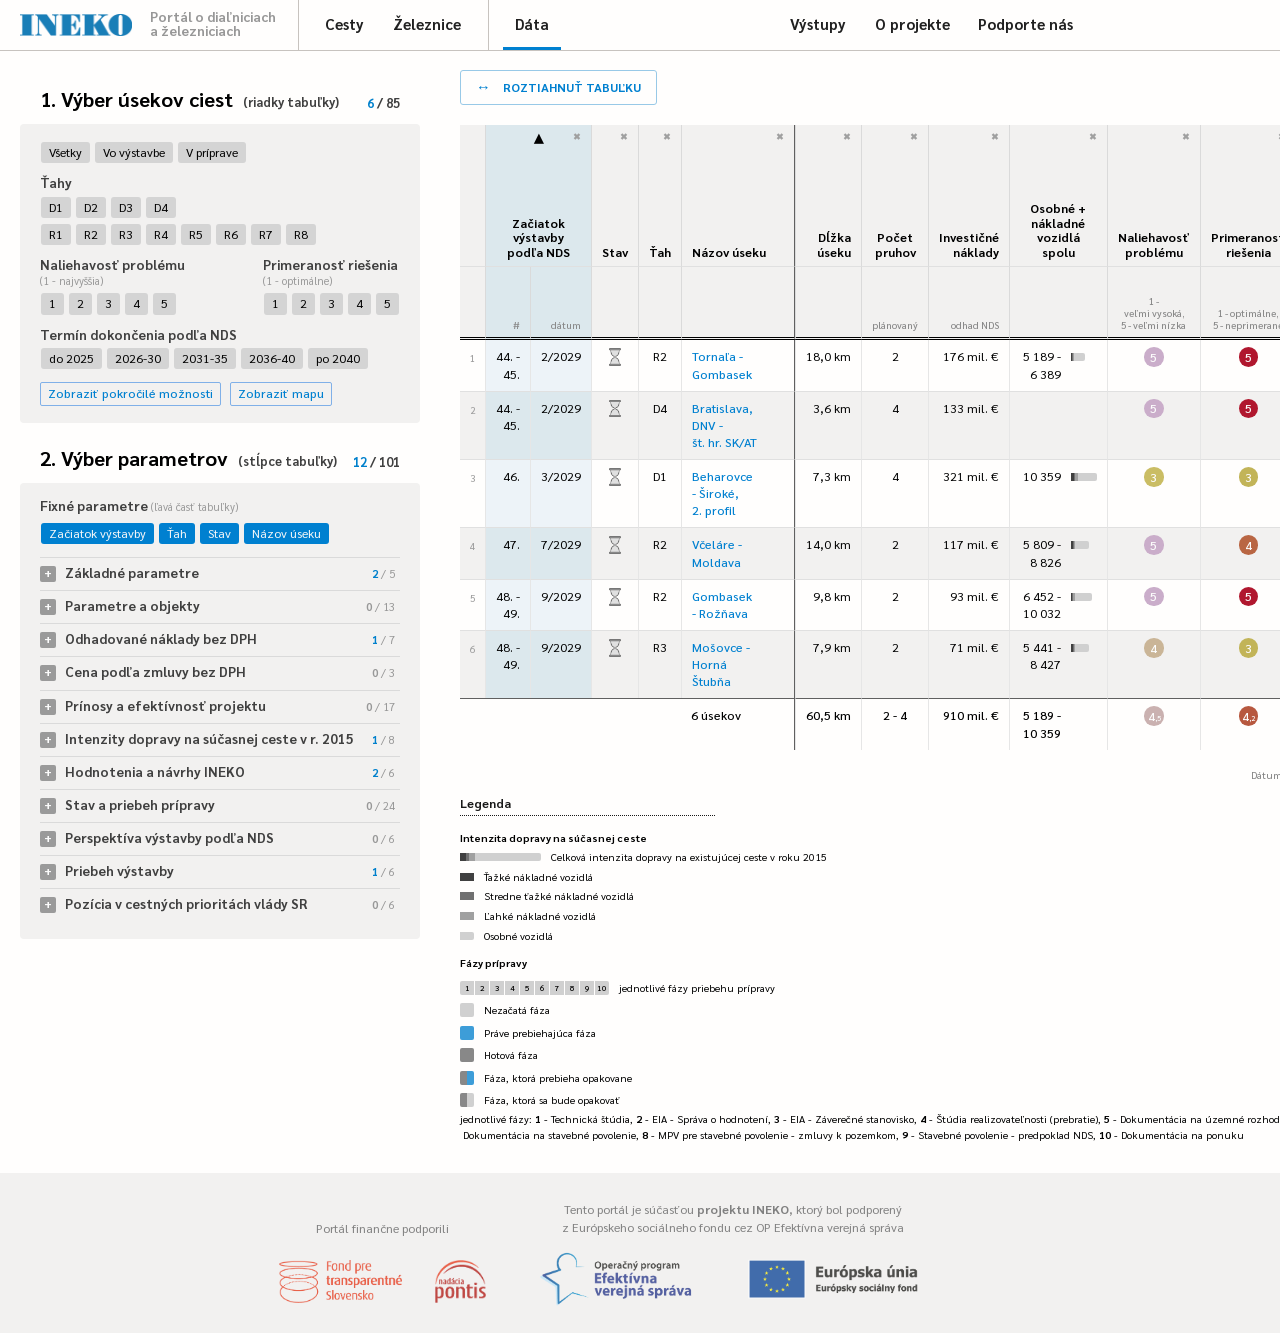 This screenshot has width=1280, height=1333. I want to click on D2, so click(91, 207).